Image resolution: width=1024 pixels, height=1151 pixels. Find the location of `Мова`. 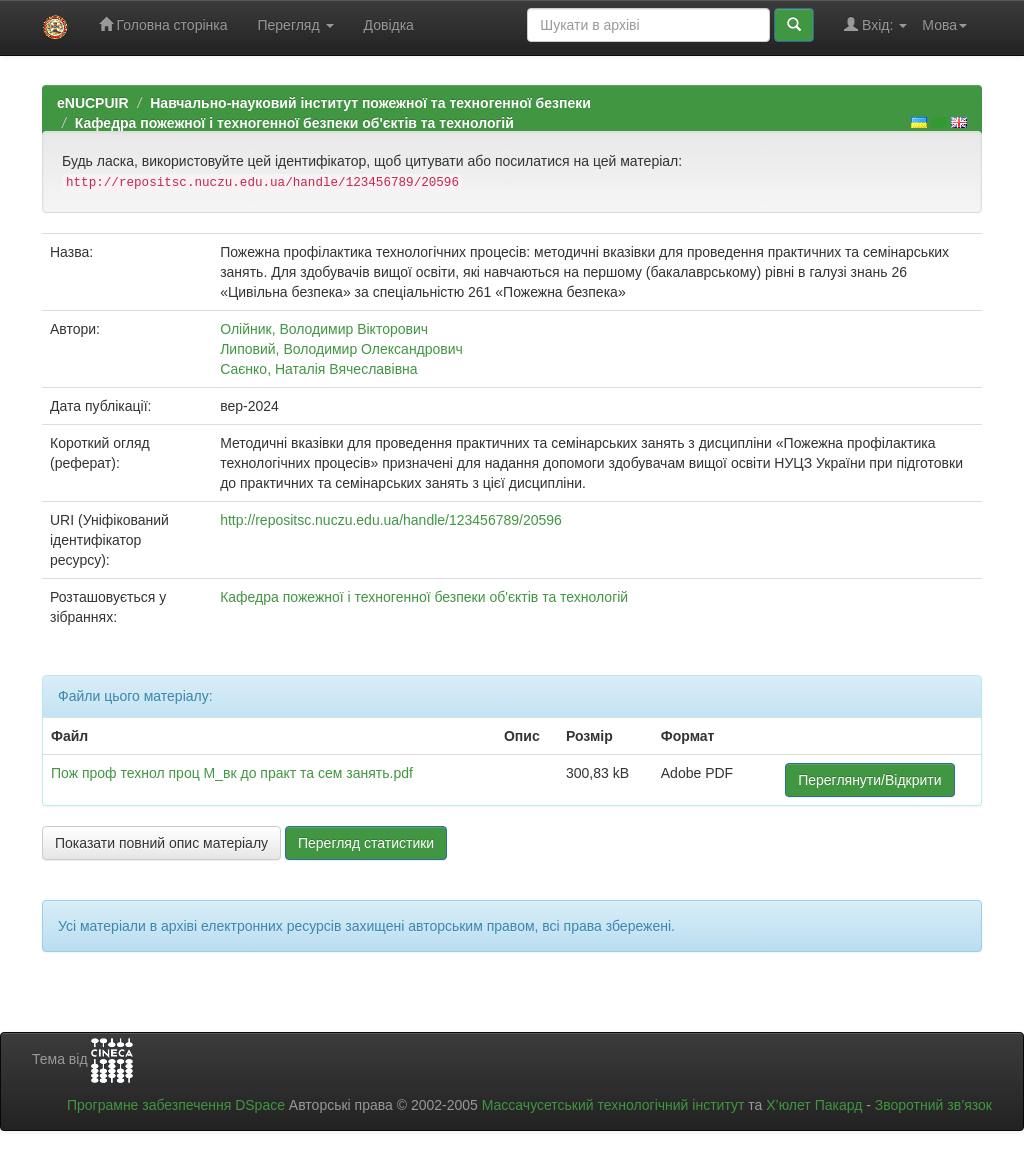

Мова is located at coordinates (944, 25).